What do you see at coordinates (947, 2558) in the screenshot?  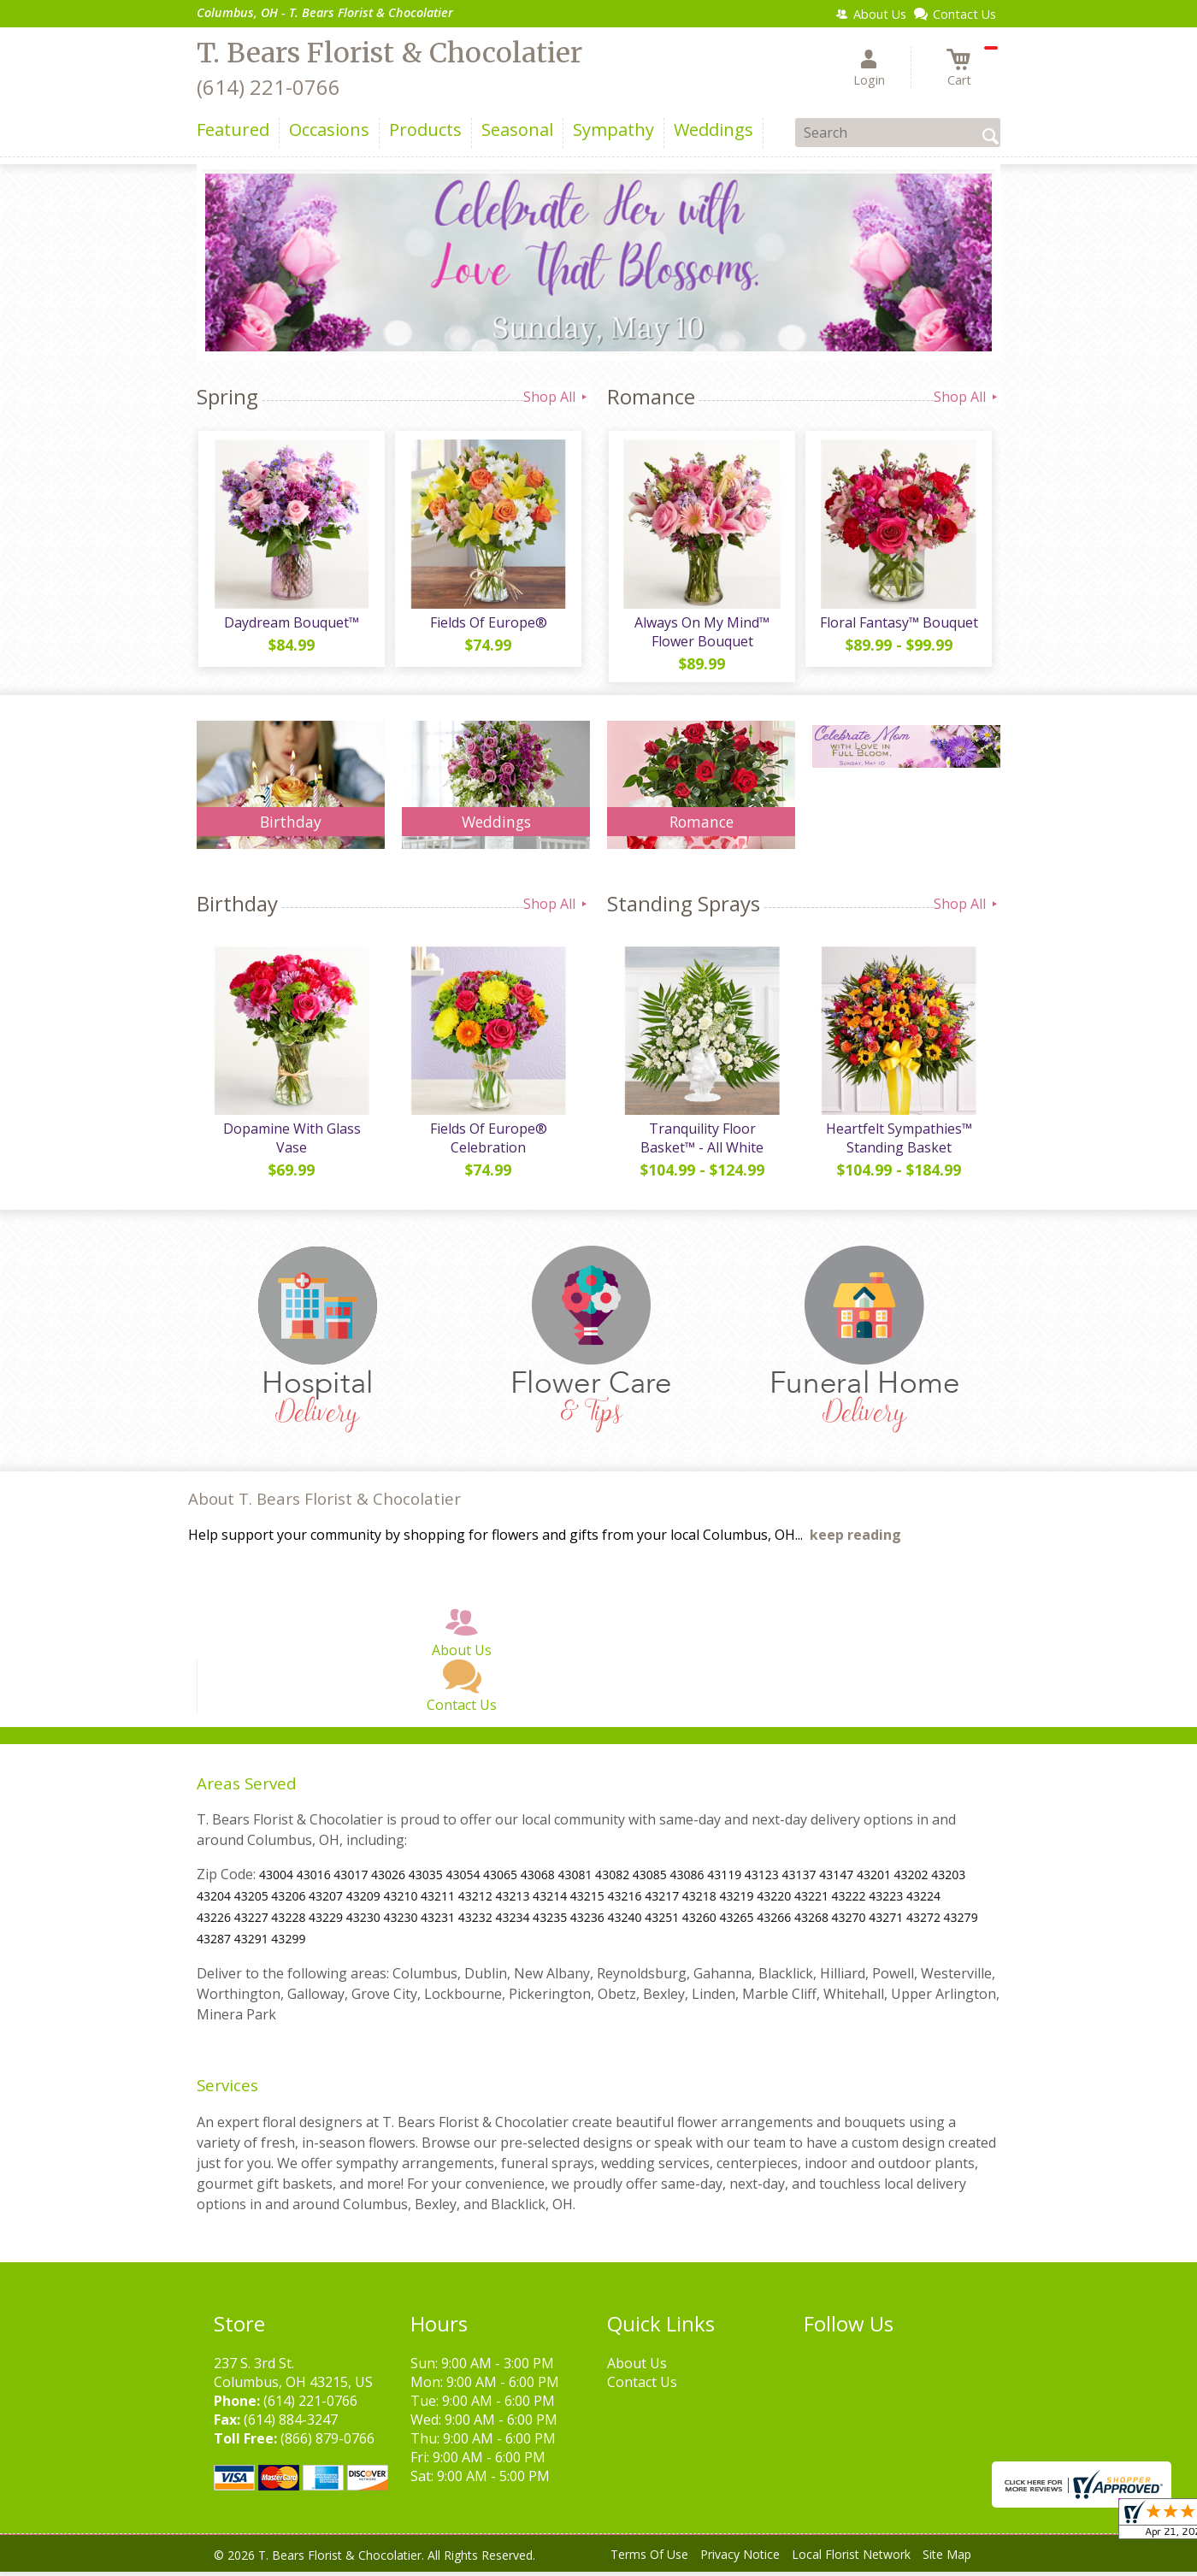 I see `Site Map` at bounding box center [947, 2558].